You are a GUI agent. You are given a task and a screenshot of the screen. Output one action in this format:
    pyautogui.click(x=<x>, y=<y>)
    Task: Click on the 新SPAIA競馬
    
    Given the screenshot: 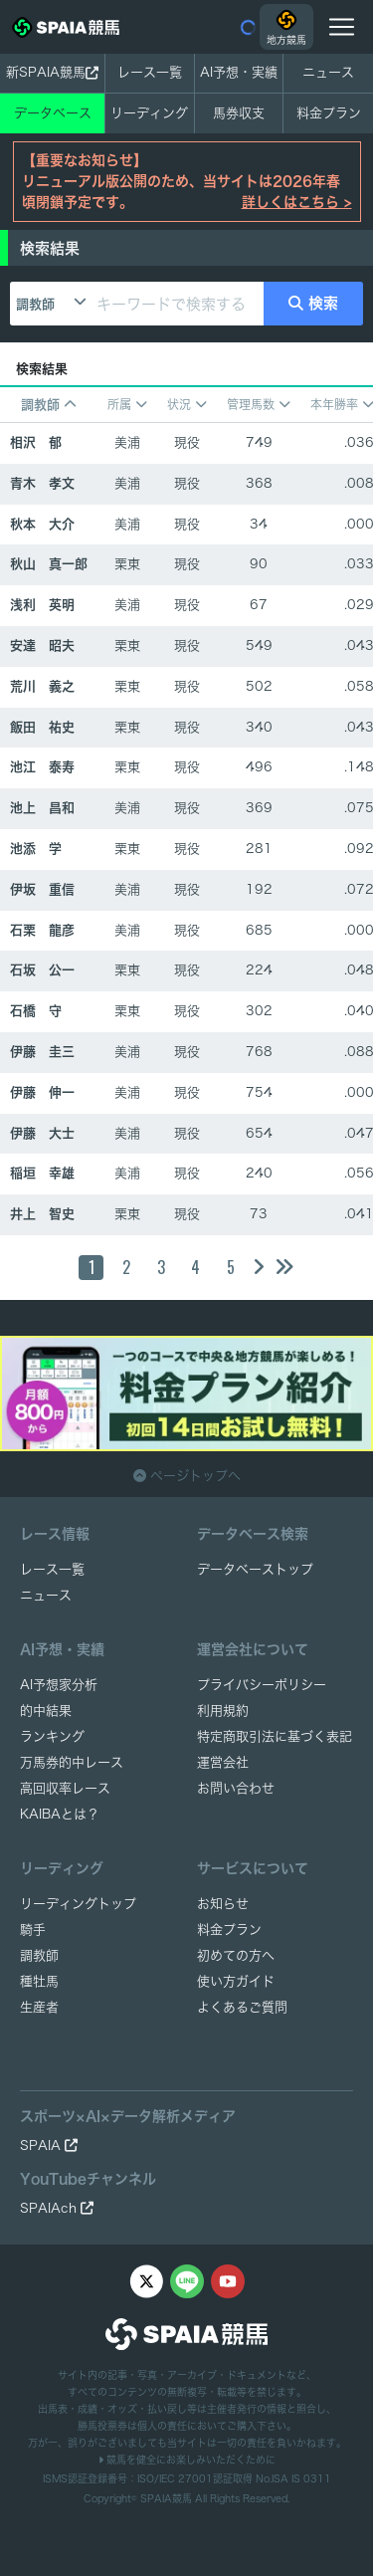 What is the action you would take?
    pyautogui.click(x=52, y=73)
    